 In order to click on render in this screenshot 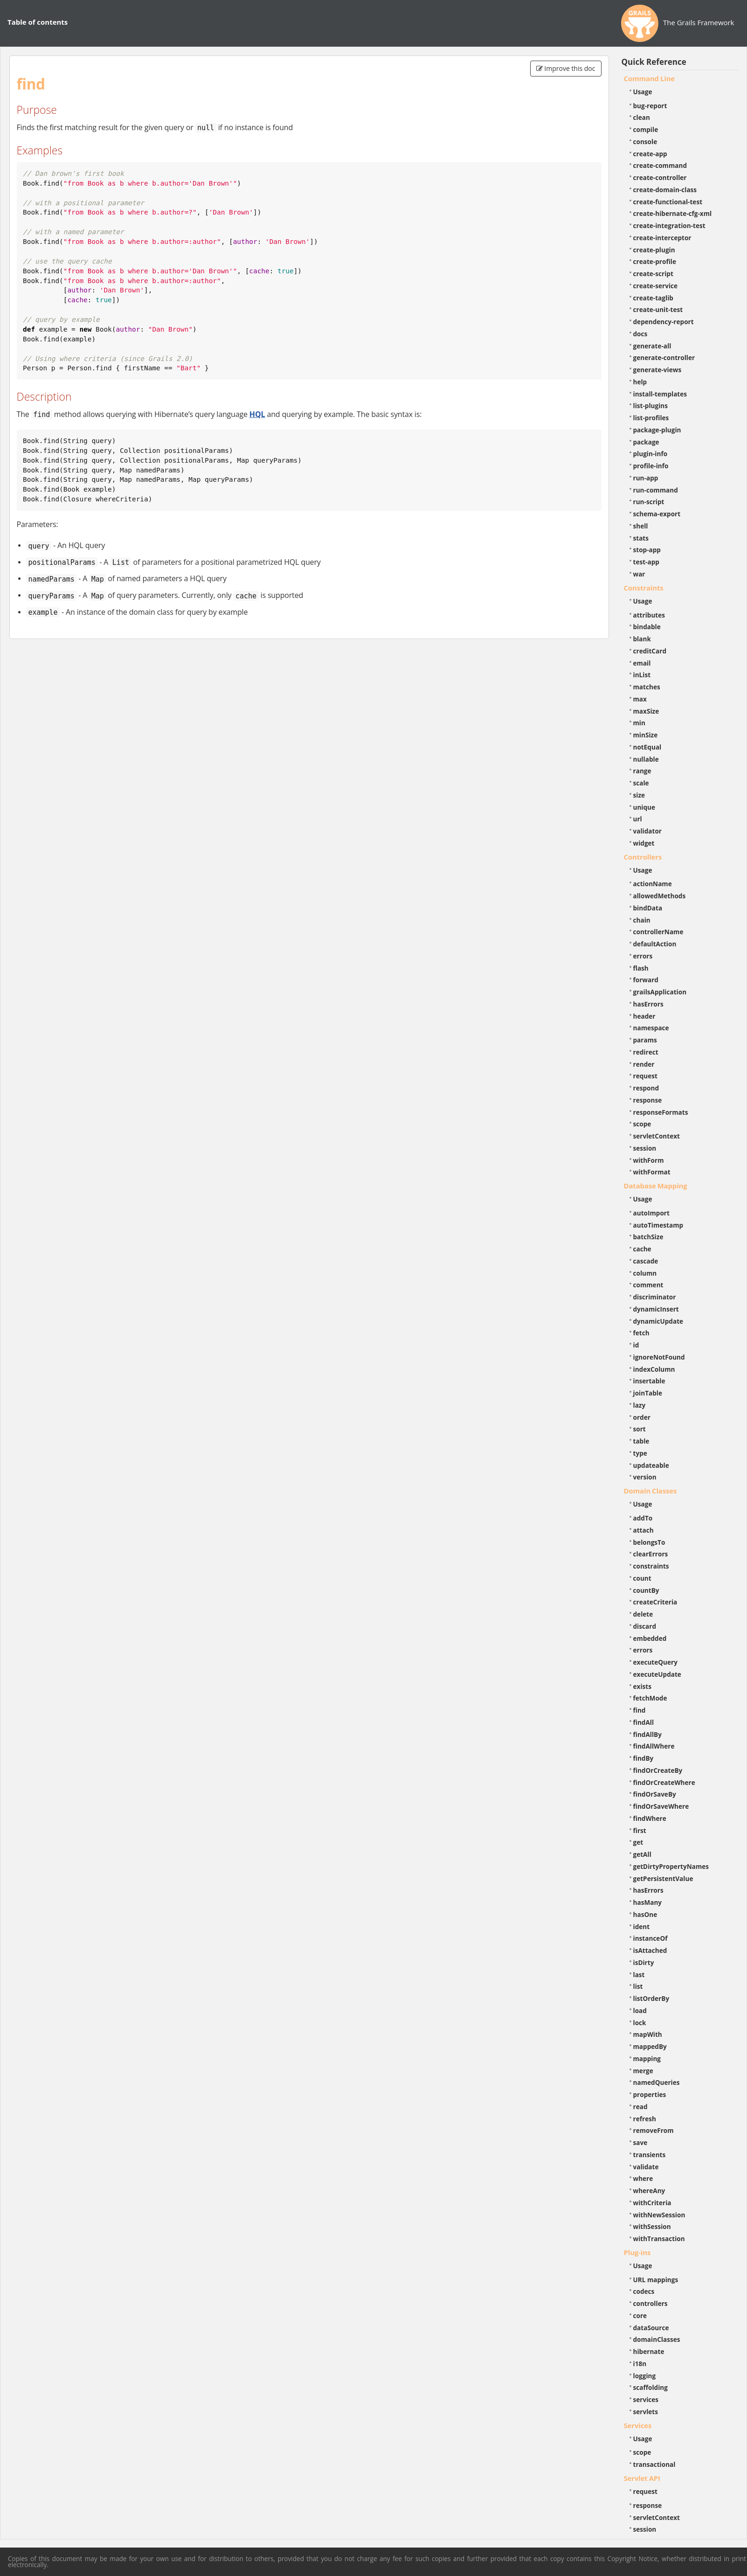, I will do `click(644, 1064)`.